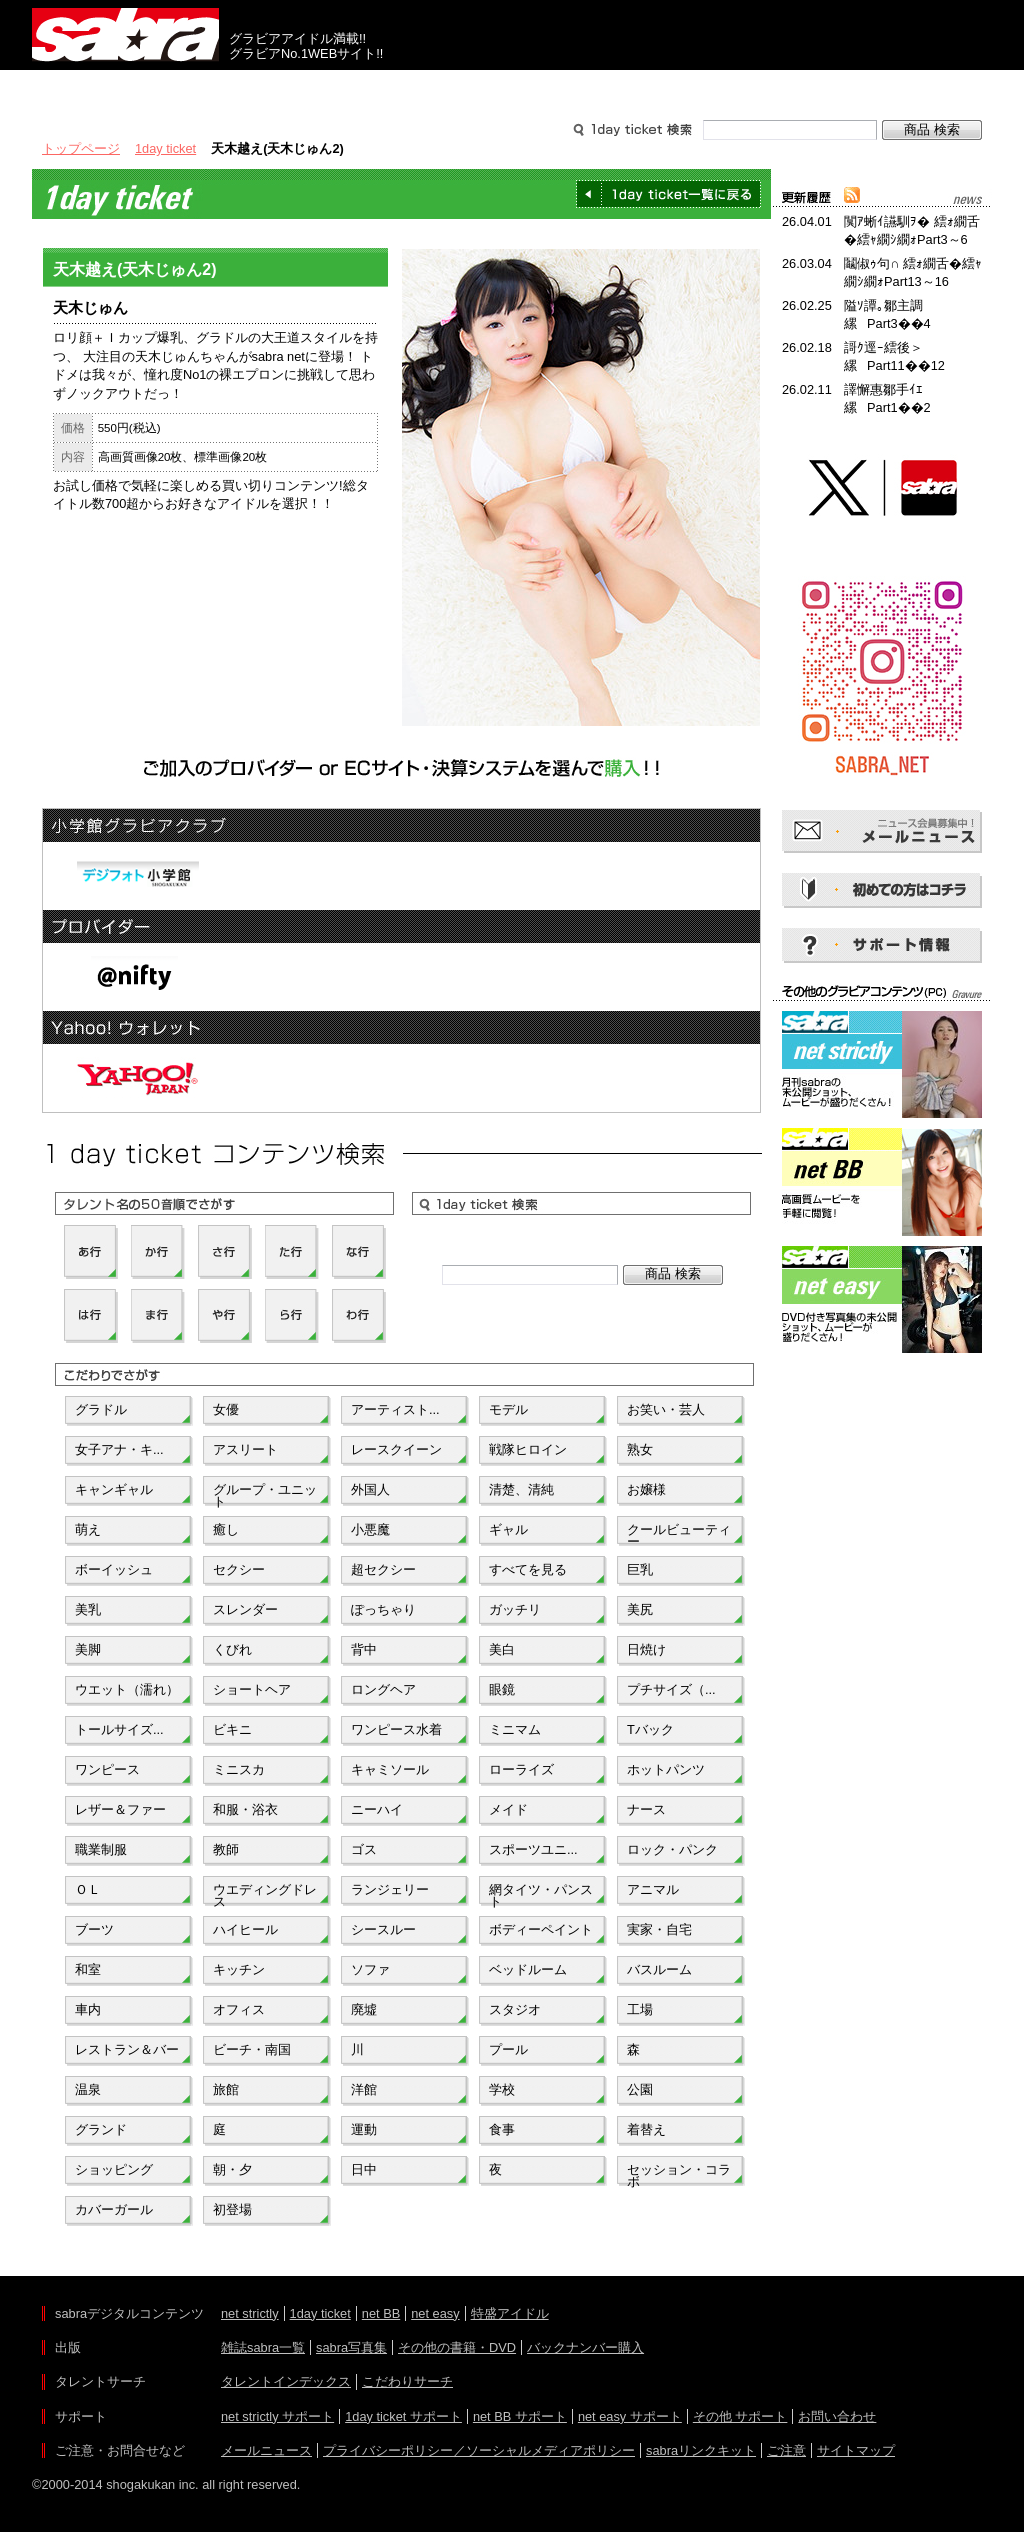  I want to click on ショートヘア, so click(252, 1689).